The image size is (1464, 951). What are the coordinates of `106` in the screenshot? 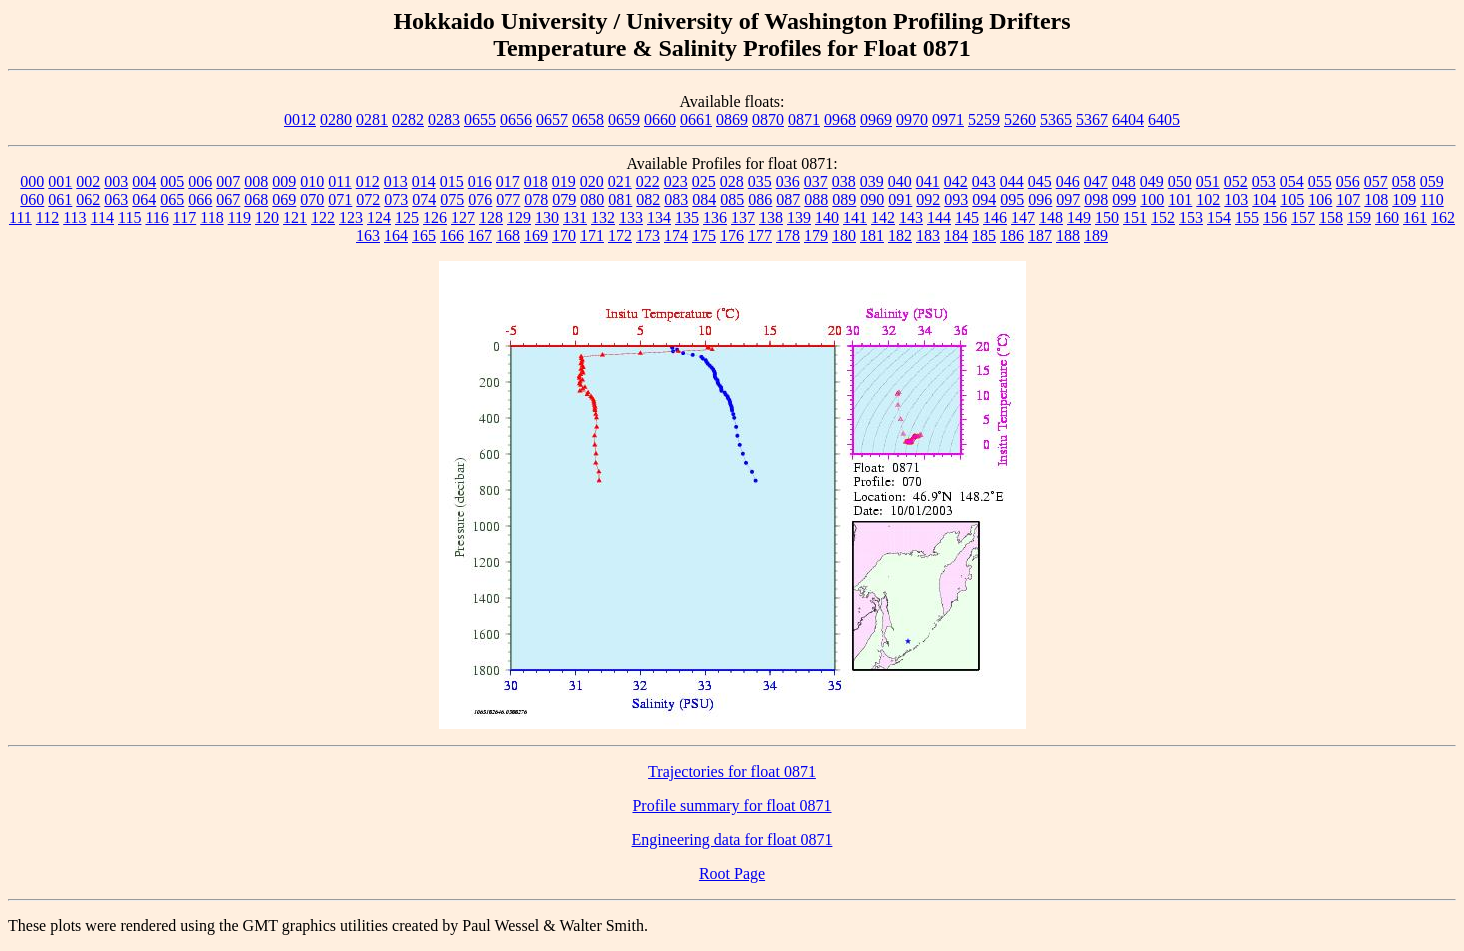 It's located at (1320, 199).